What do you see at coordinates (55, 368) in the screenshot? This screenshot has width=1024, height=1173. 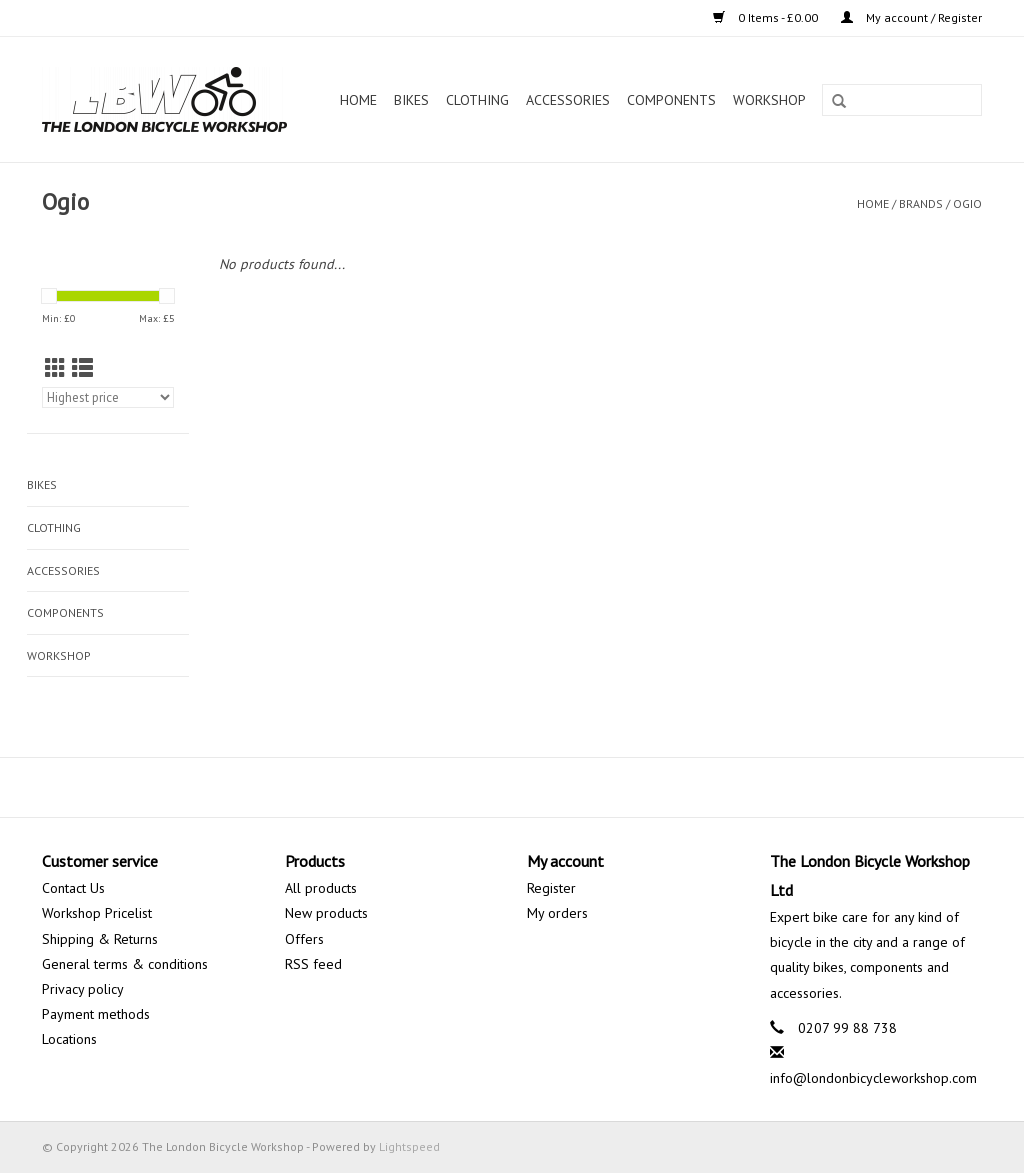 I see `[Grid view]` at bounding box center [55, 368].